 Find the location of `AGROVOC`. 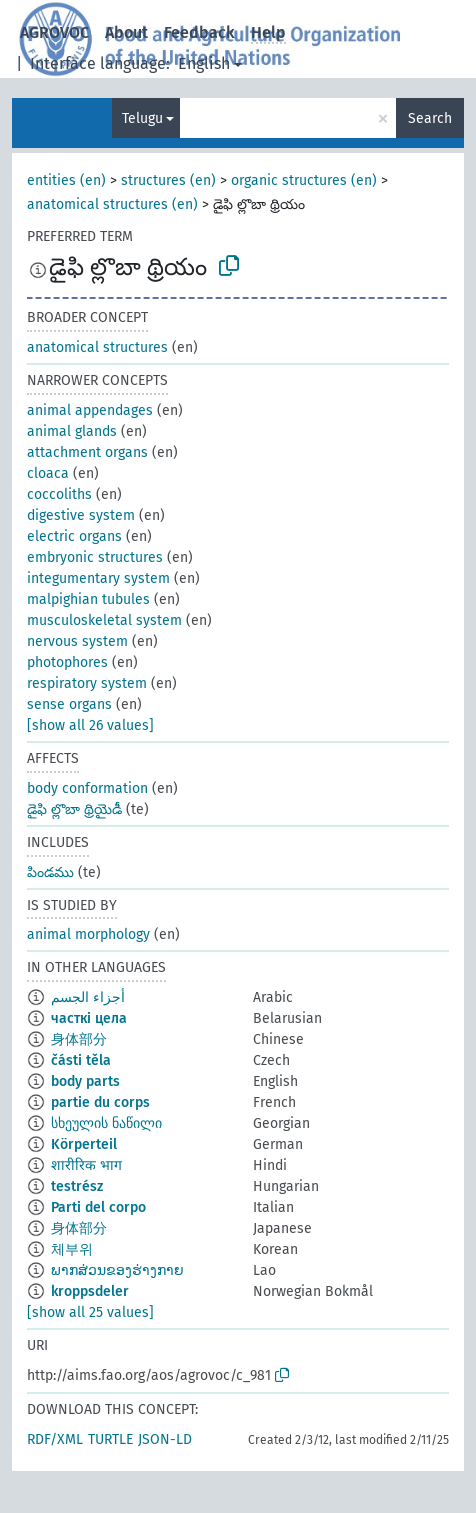

AGROVOC is located at coordinates (54, 32).